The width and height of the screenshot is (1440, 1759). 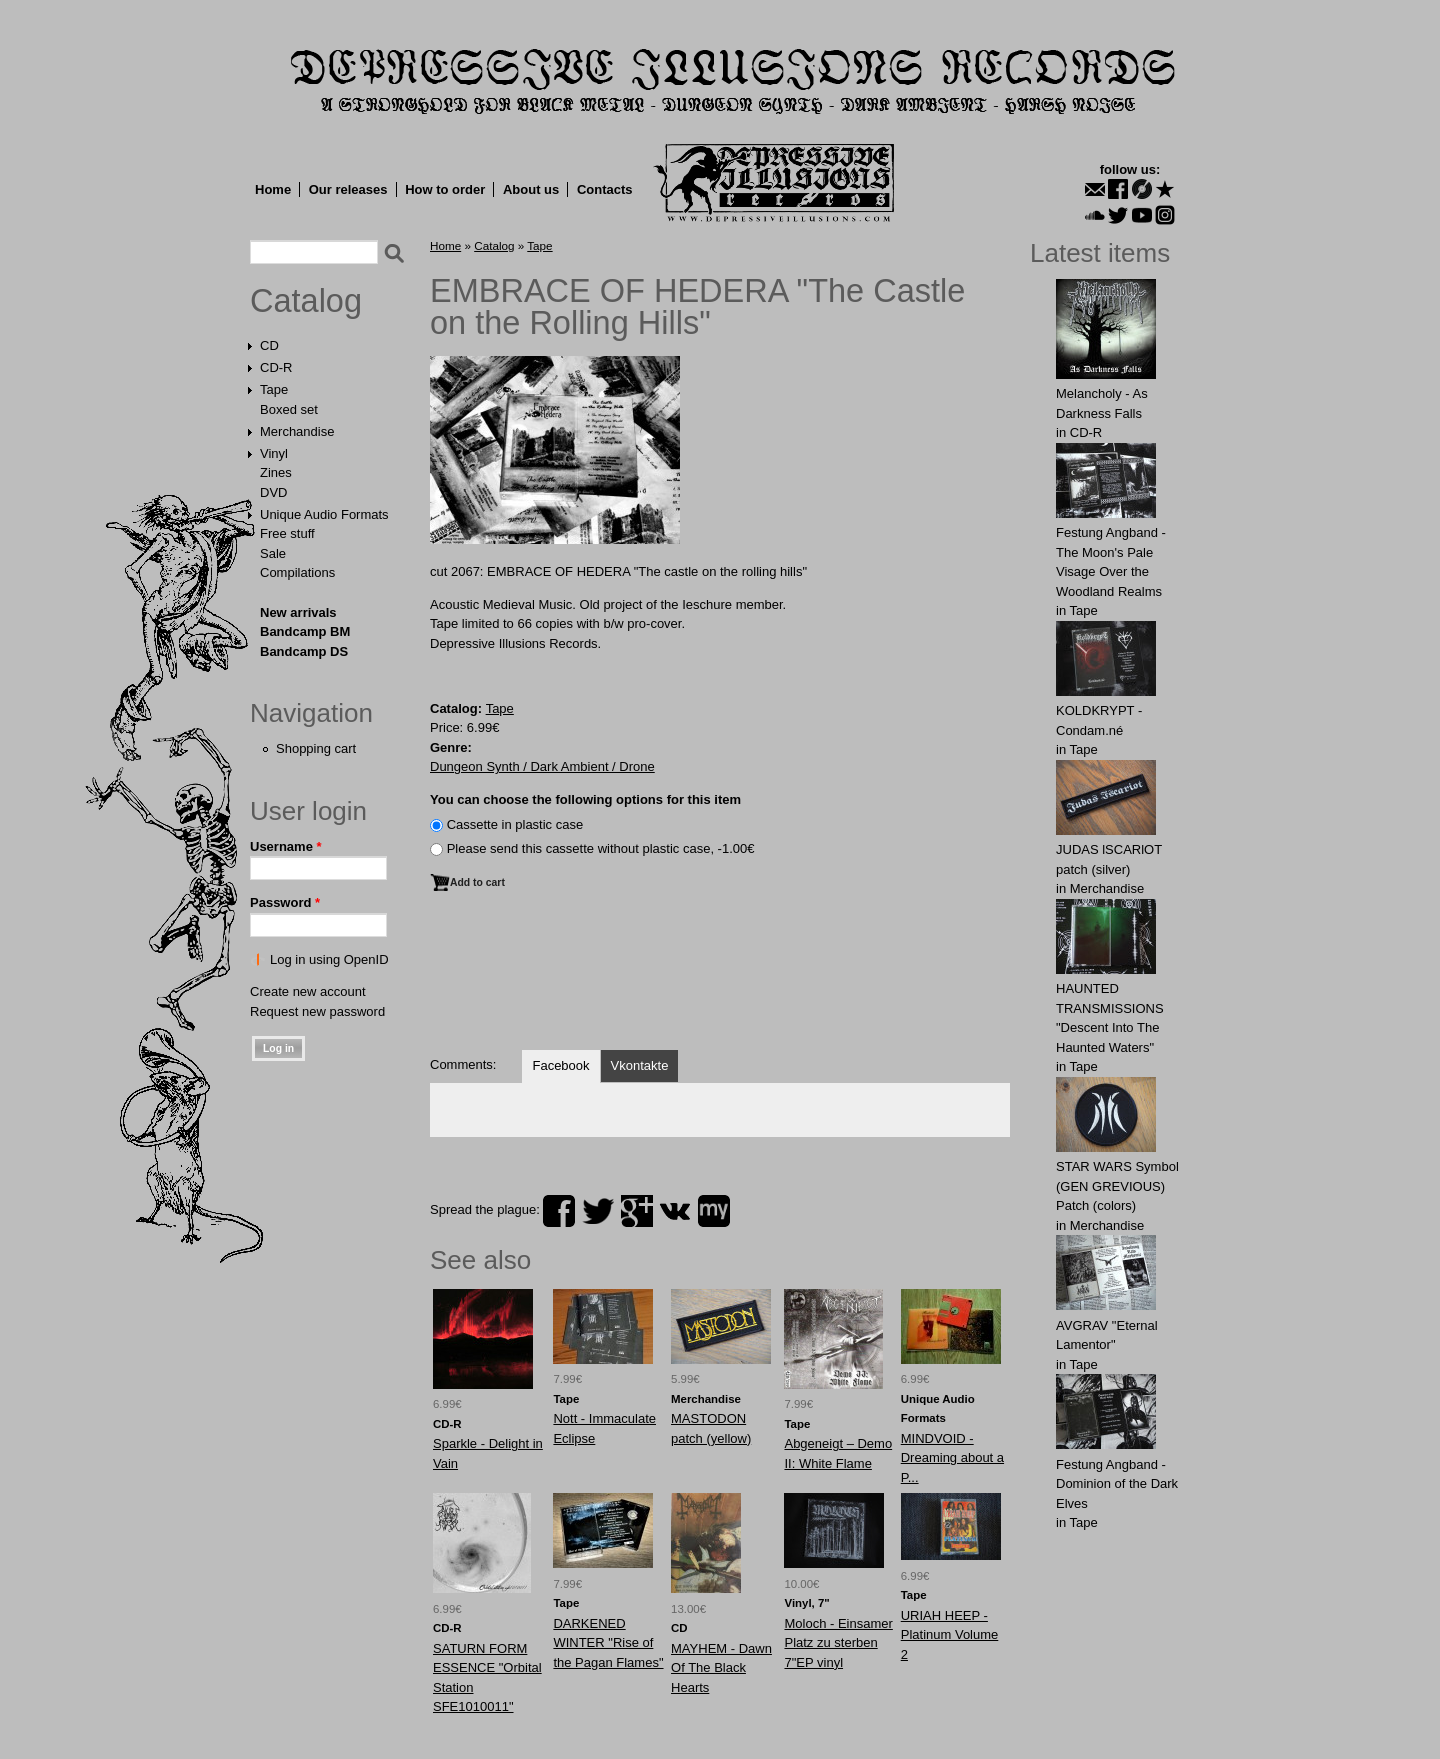 What do you see at coordinates (515, 824) in the screenshot?
I see `Сassette in plastic case` at bounding box center [515, 824].